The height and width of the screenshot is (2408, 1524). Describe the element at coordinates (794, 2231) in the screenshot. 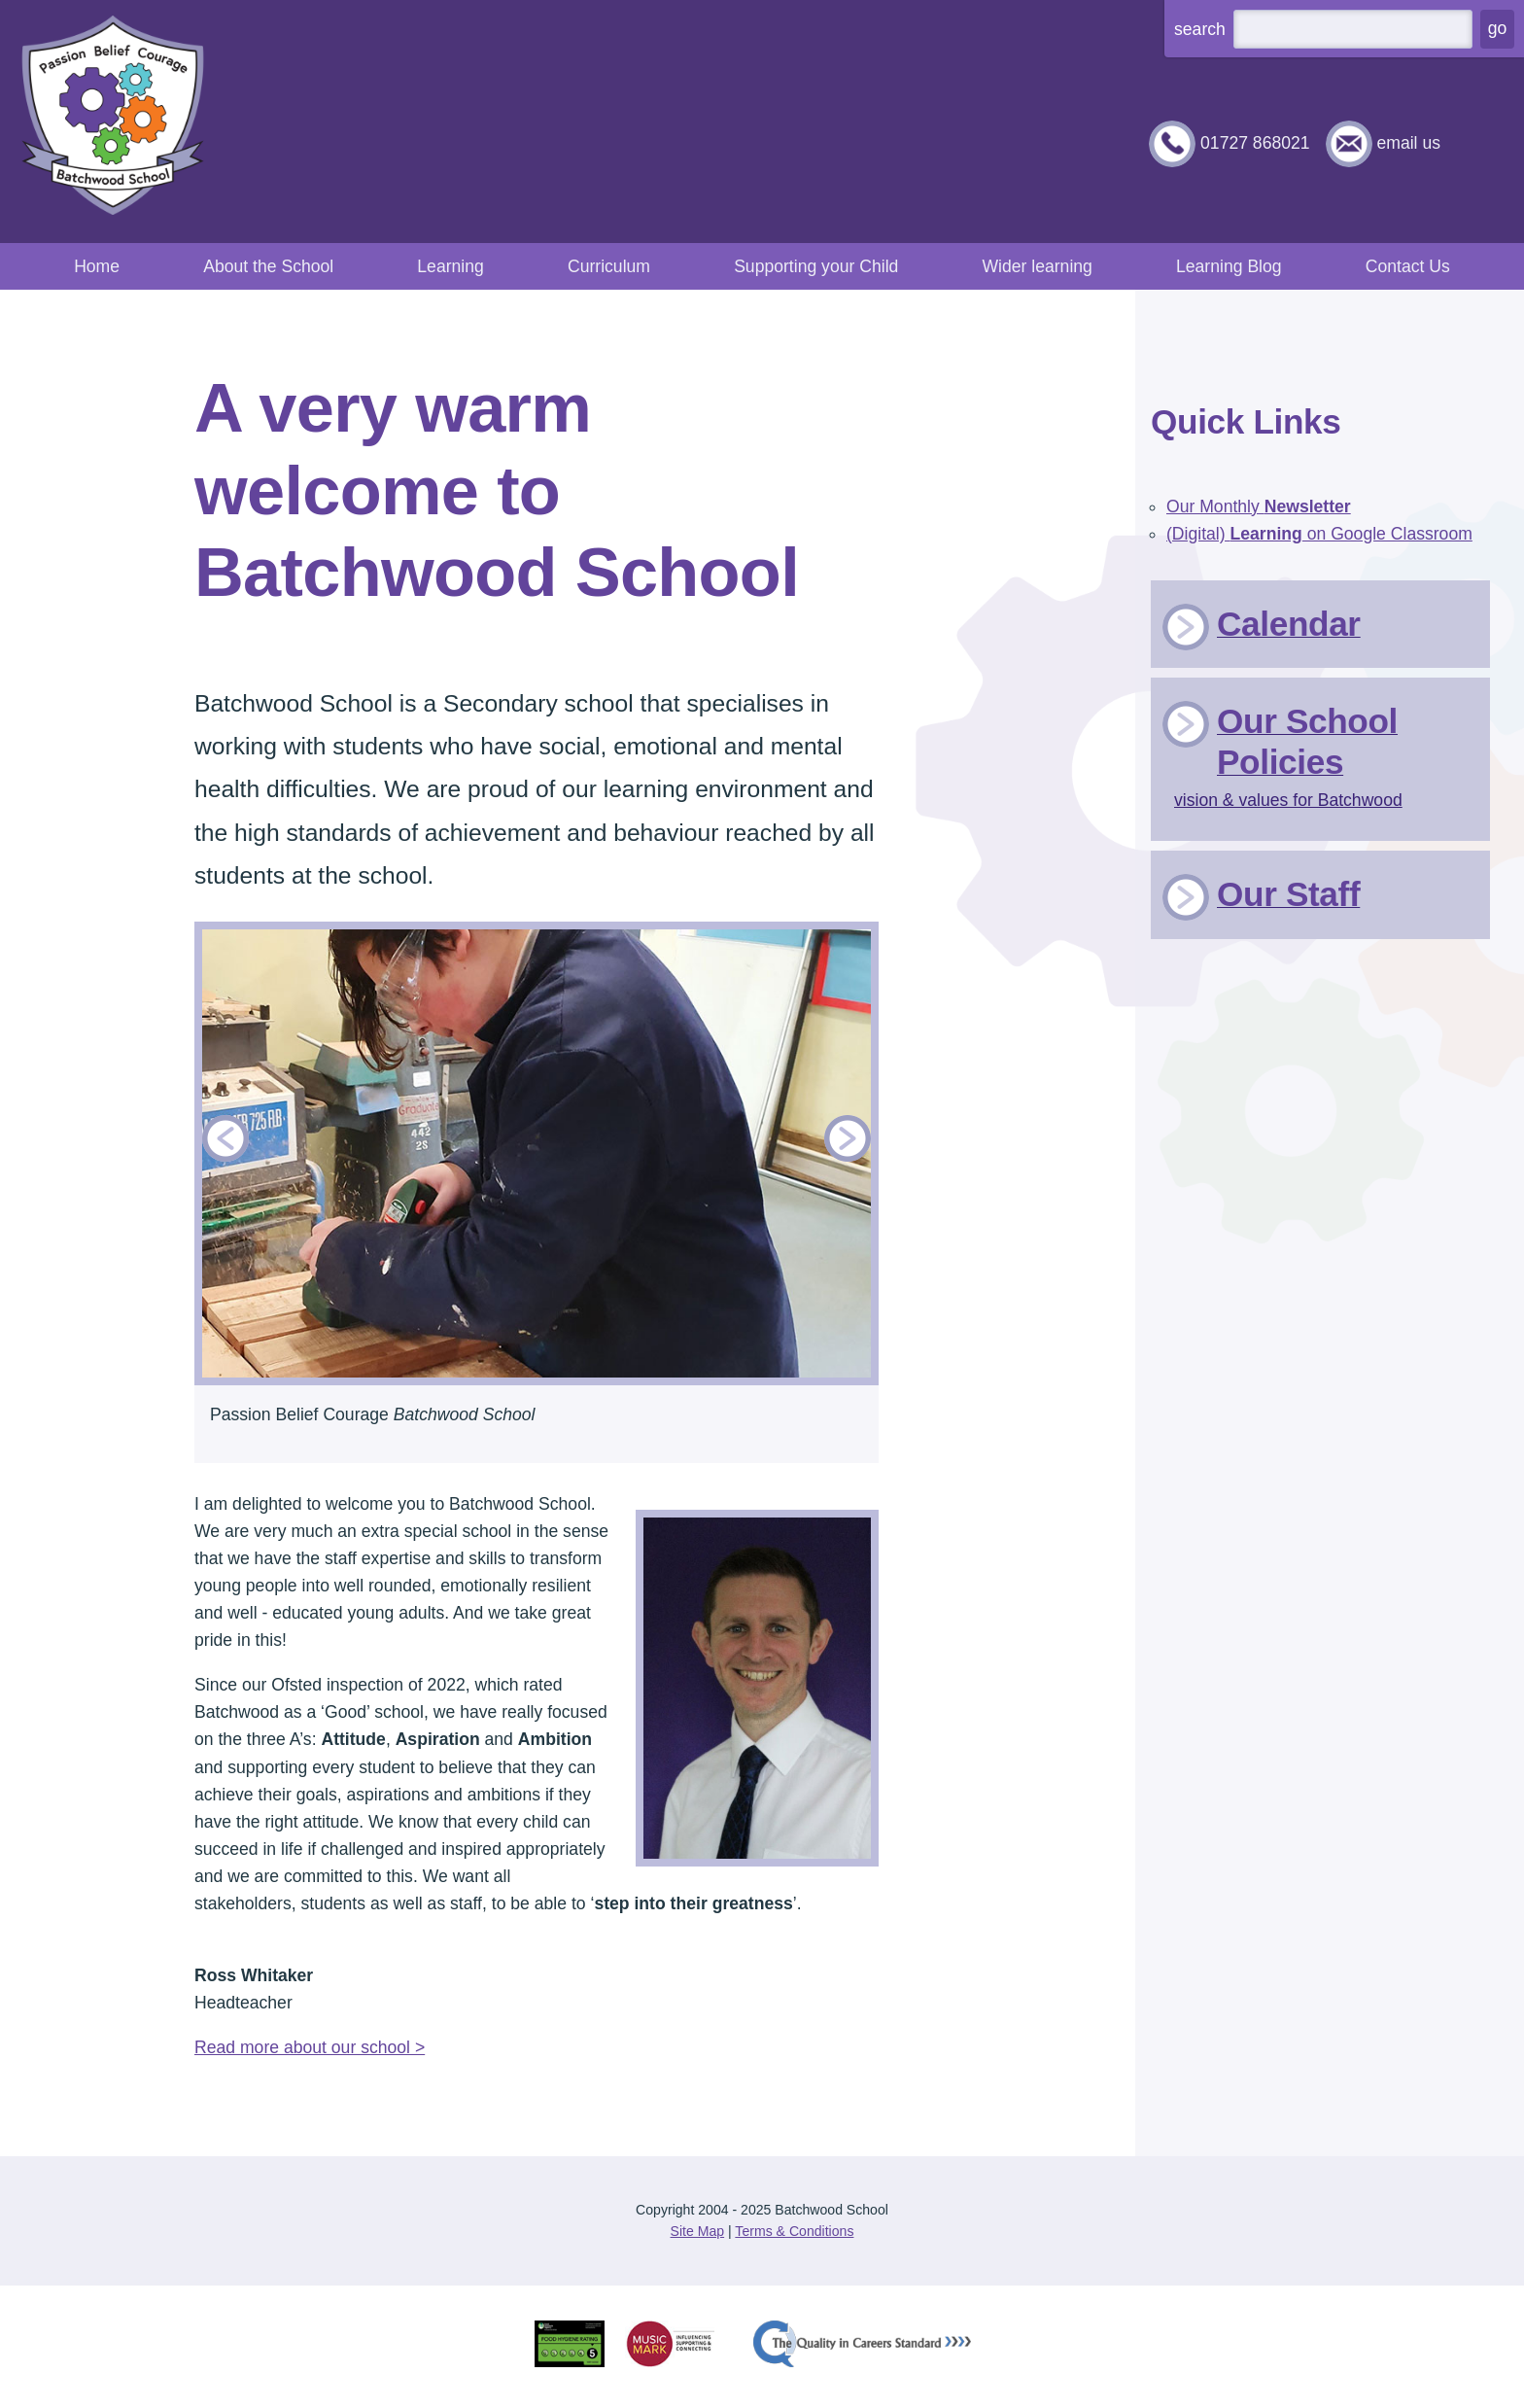

I see `Terms & Conditions` at that location.